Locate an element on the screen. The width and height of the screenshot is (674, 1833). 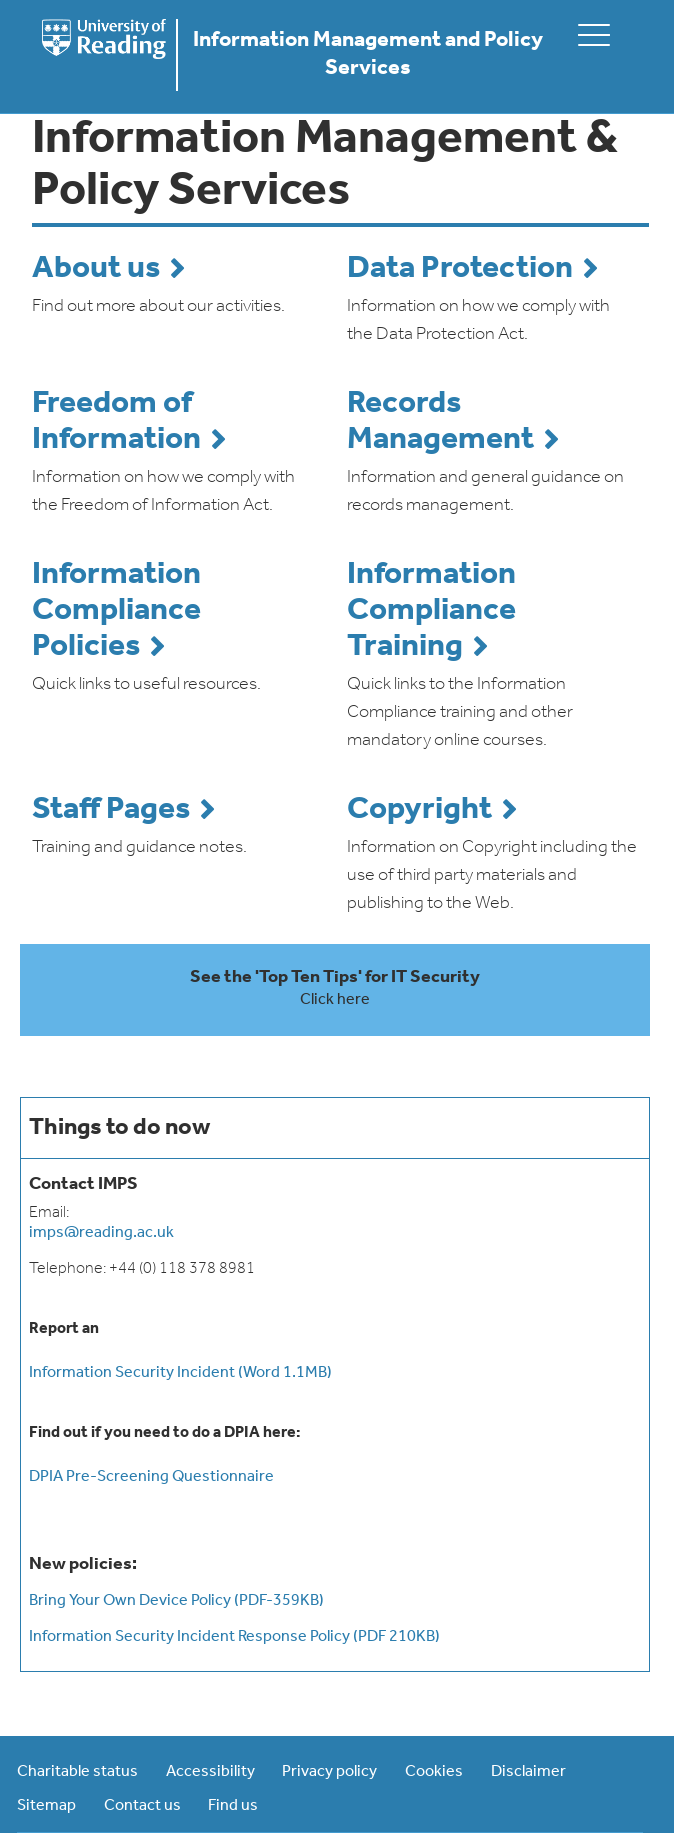
Disclaimer is located at coordinates (528, 1772).